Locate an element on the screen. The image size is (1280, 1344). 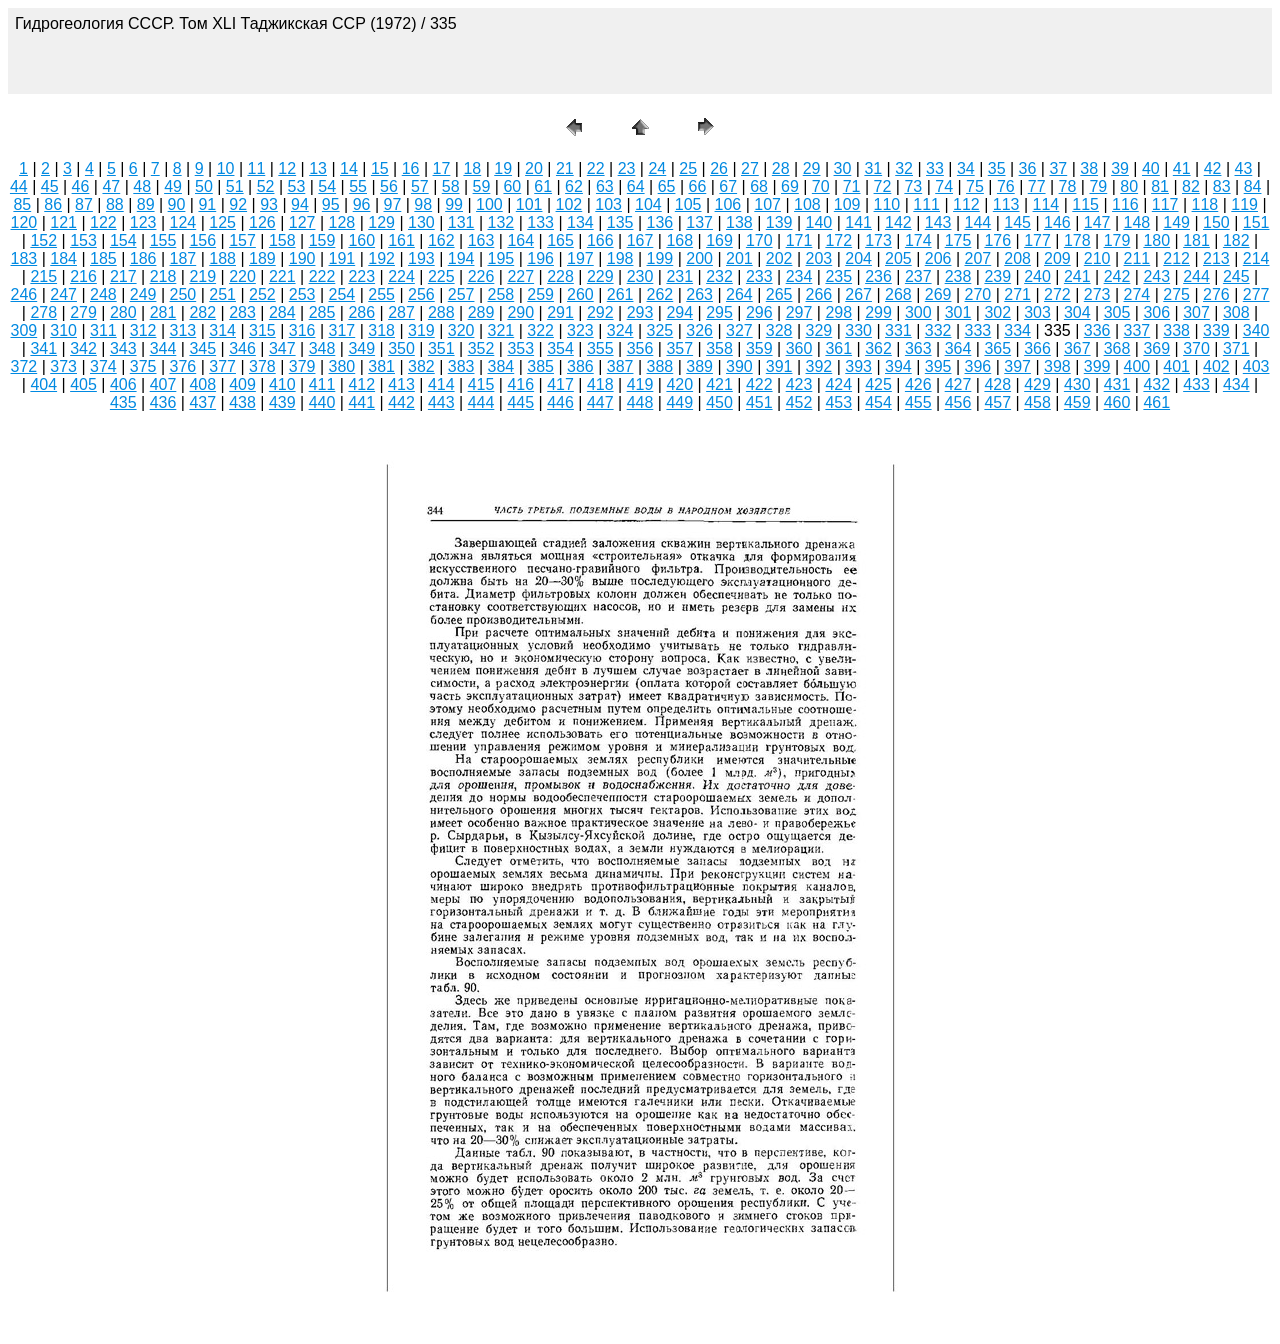
53 is located at coordinates (297, 186).